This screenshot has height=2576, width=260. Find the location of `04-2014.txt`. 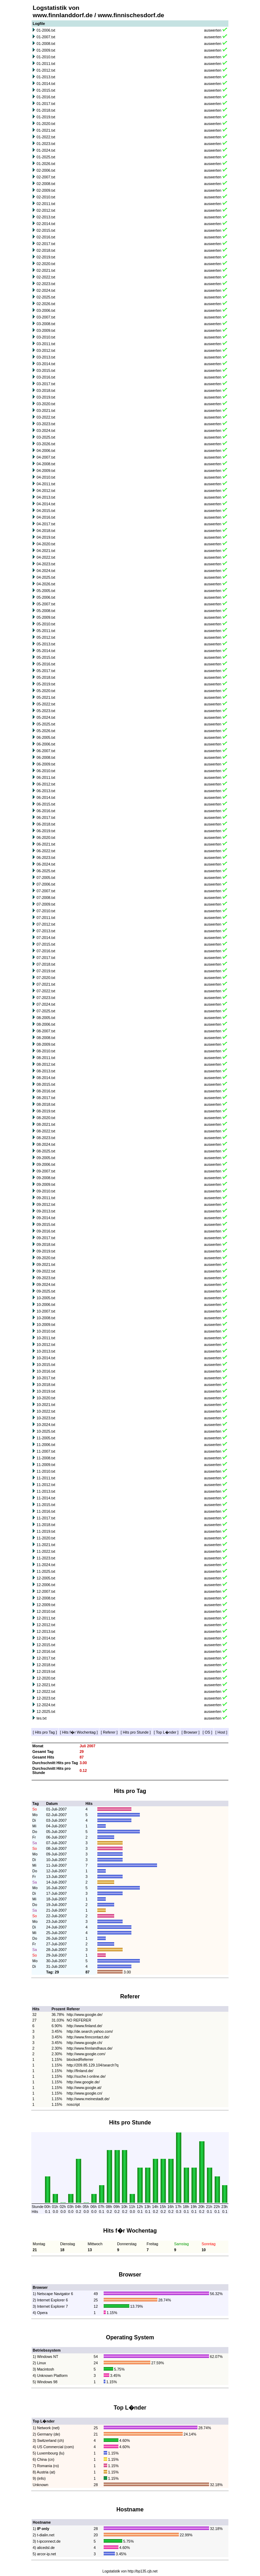

04-2014.txt is located at coordinates (46, 504).